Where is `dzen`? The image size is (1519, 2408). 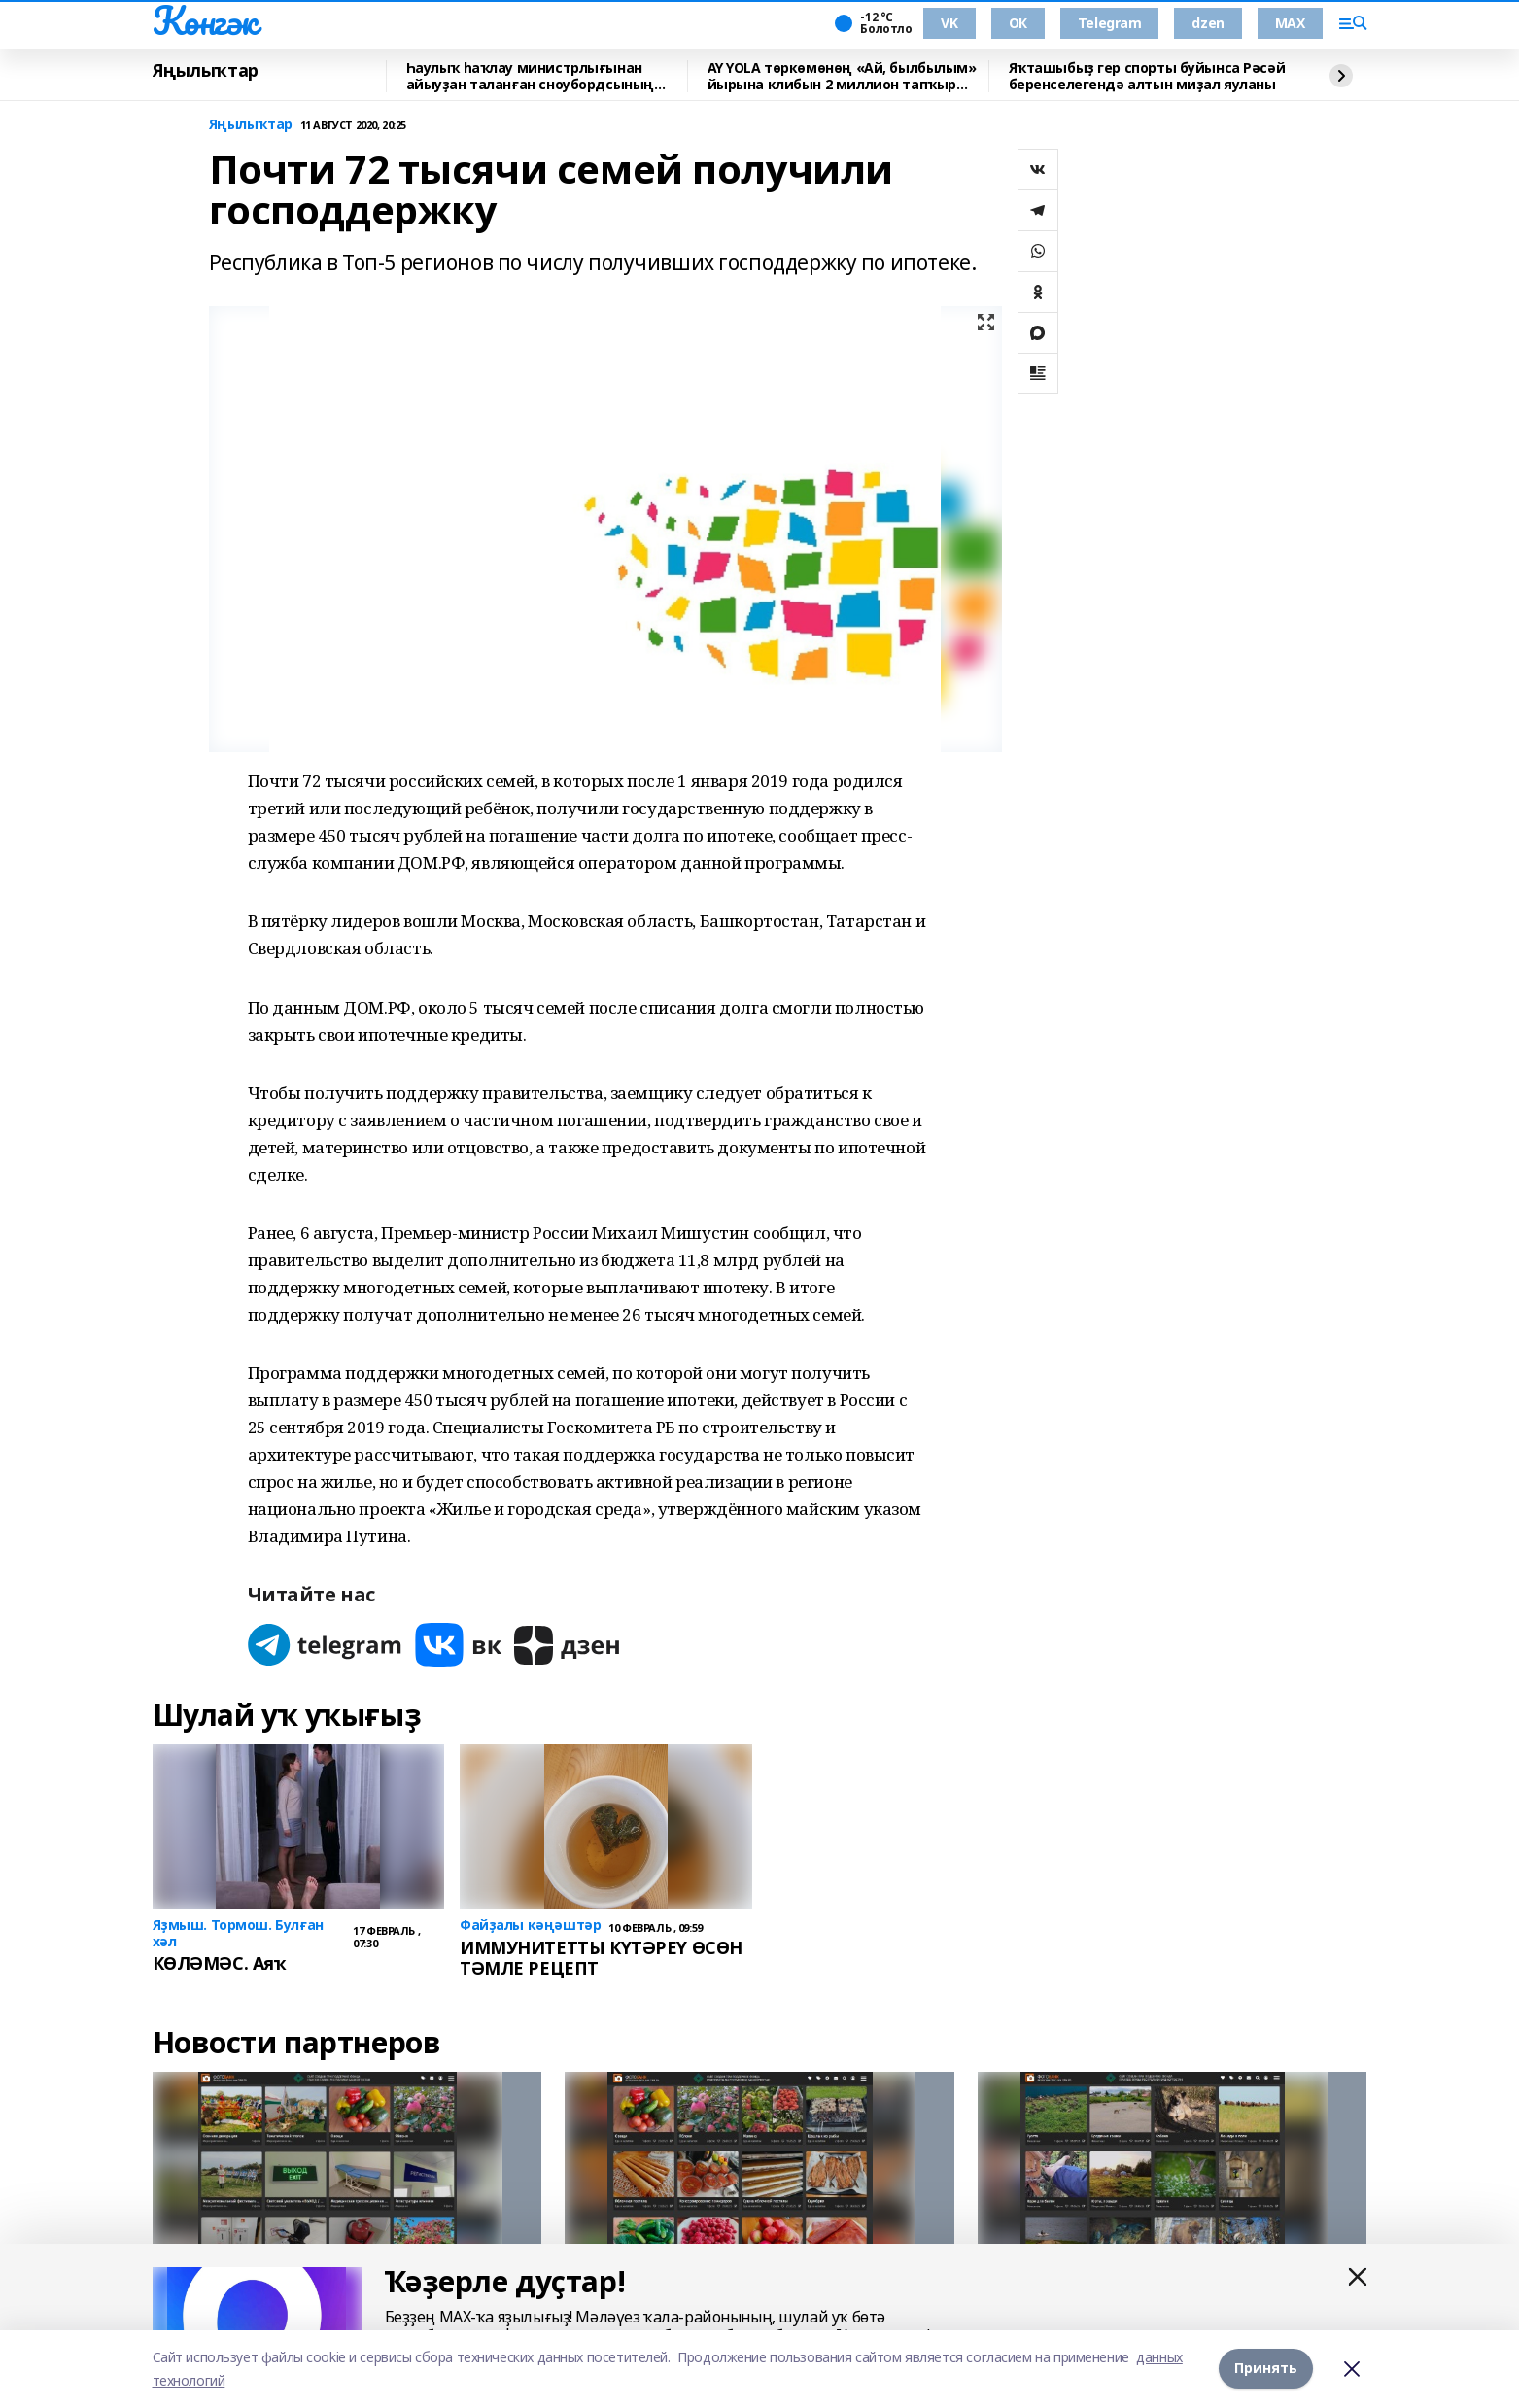 dzen is located at coordinates (1207, 23).